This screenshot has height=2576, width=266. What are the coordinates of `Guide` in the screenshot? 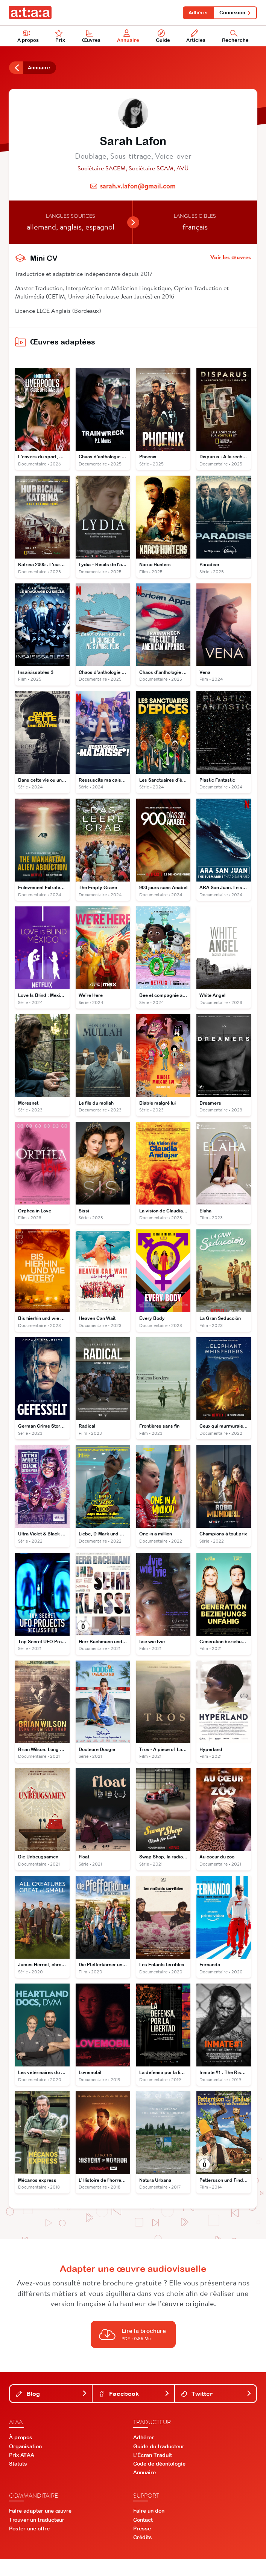 It's located at (163, 38).